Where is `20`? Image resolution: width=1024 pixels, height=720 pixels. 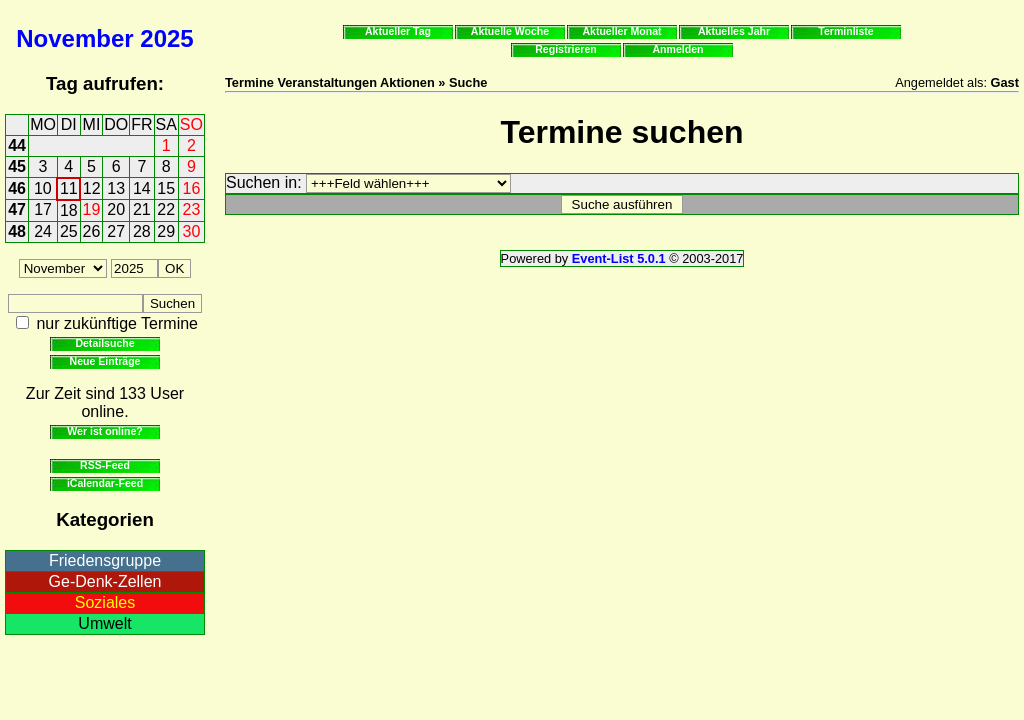
20 is located at coordinates (116, 209).